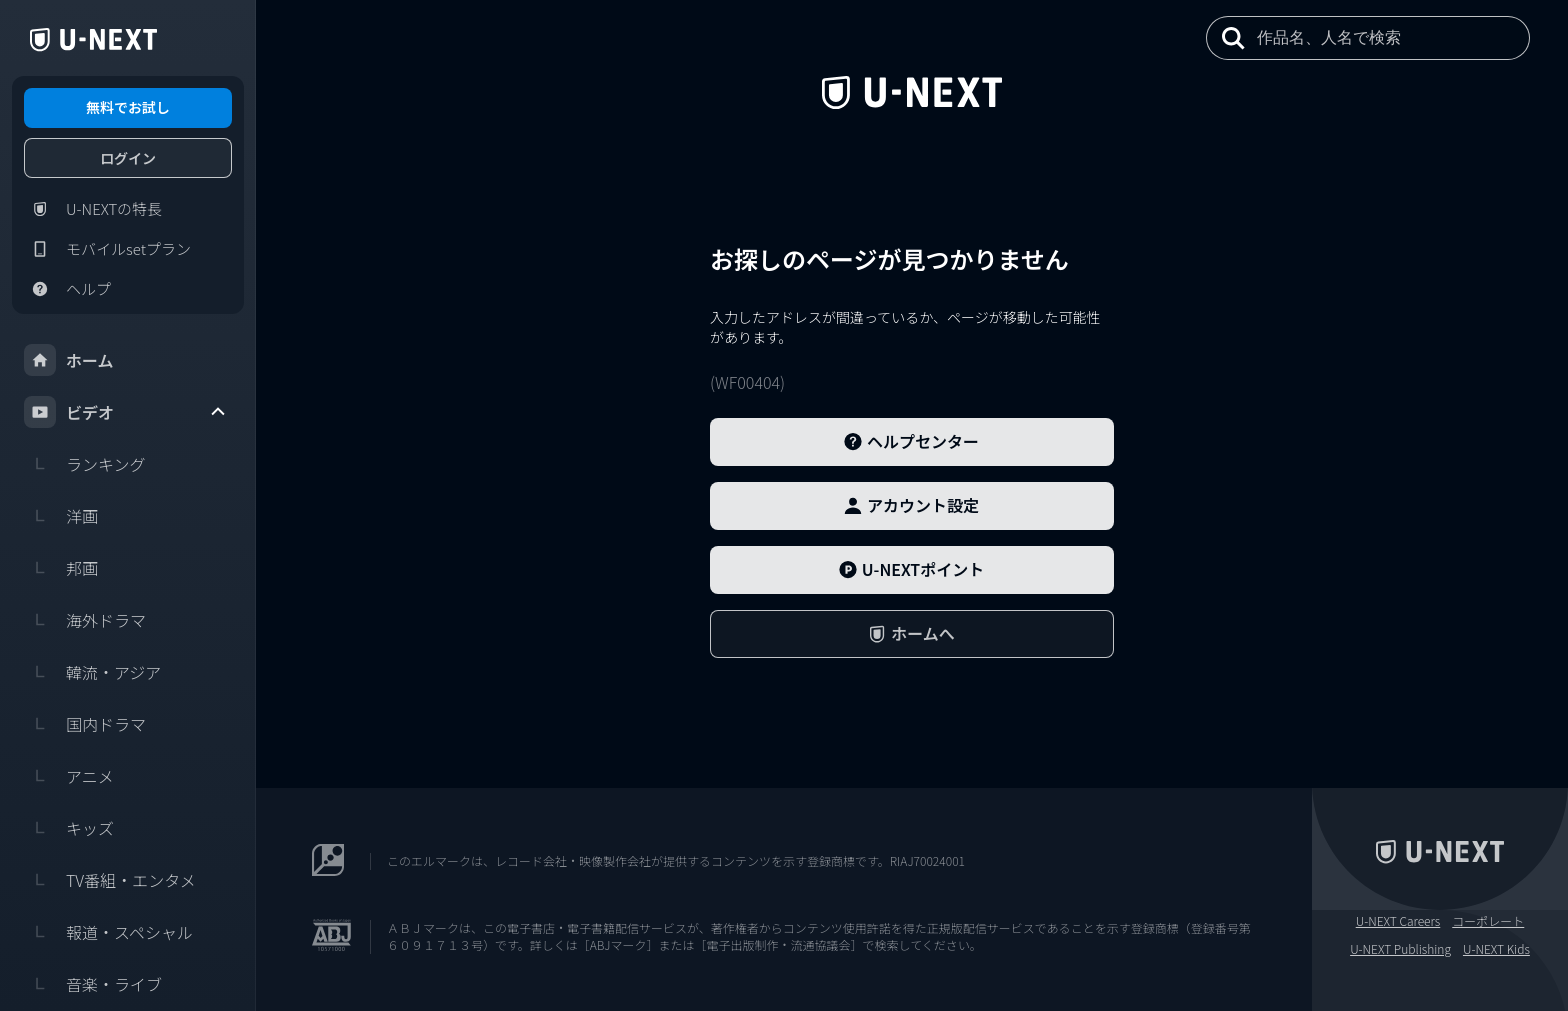 The height and width of the screenshot is (1011, 1568). What do you see at coordinates (85, 724) in the screenshot?
I see `国内ドラマ` at bounding box center [85, 724].